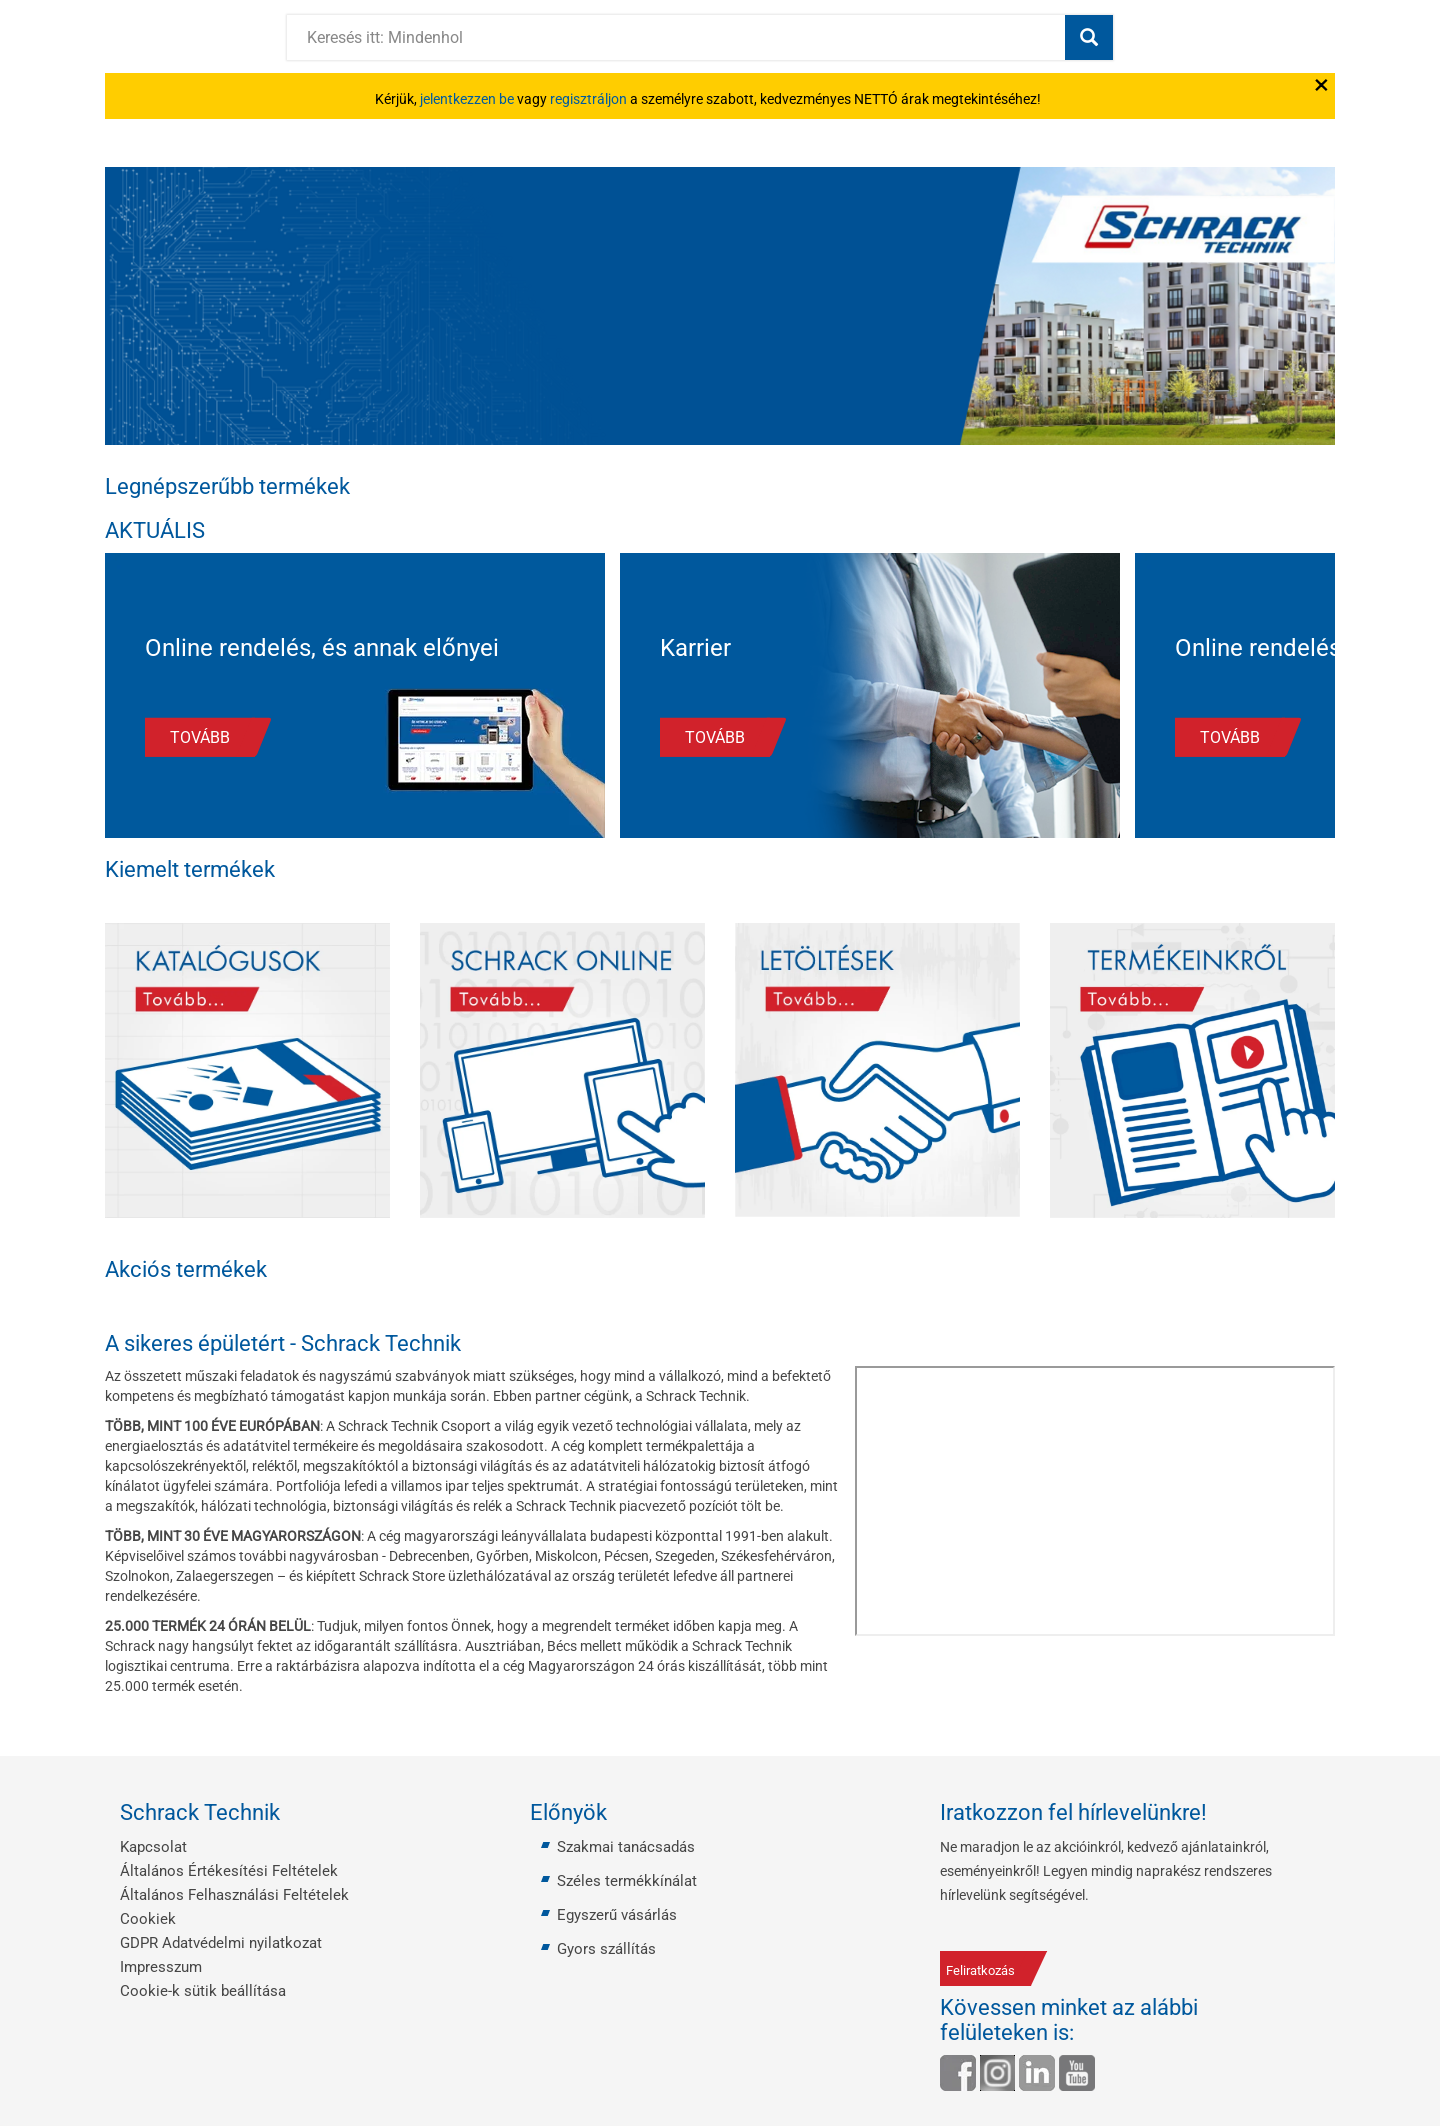 This screenshot has width=1440, height=2126. What do you see at coordinates (234, 1895) in the screenshot?
I see `Általános Felhasználási Feltételek` at bounding box center [234, 1895].